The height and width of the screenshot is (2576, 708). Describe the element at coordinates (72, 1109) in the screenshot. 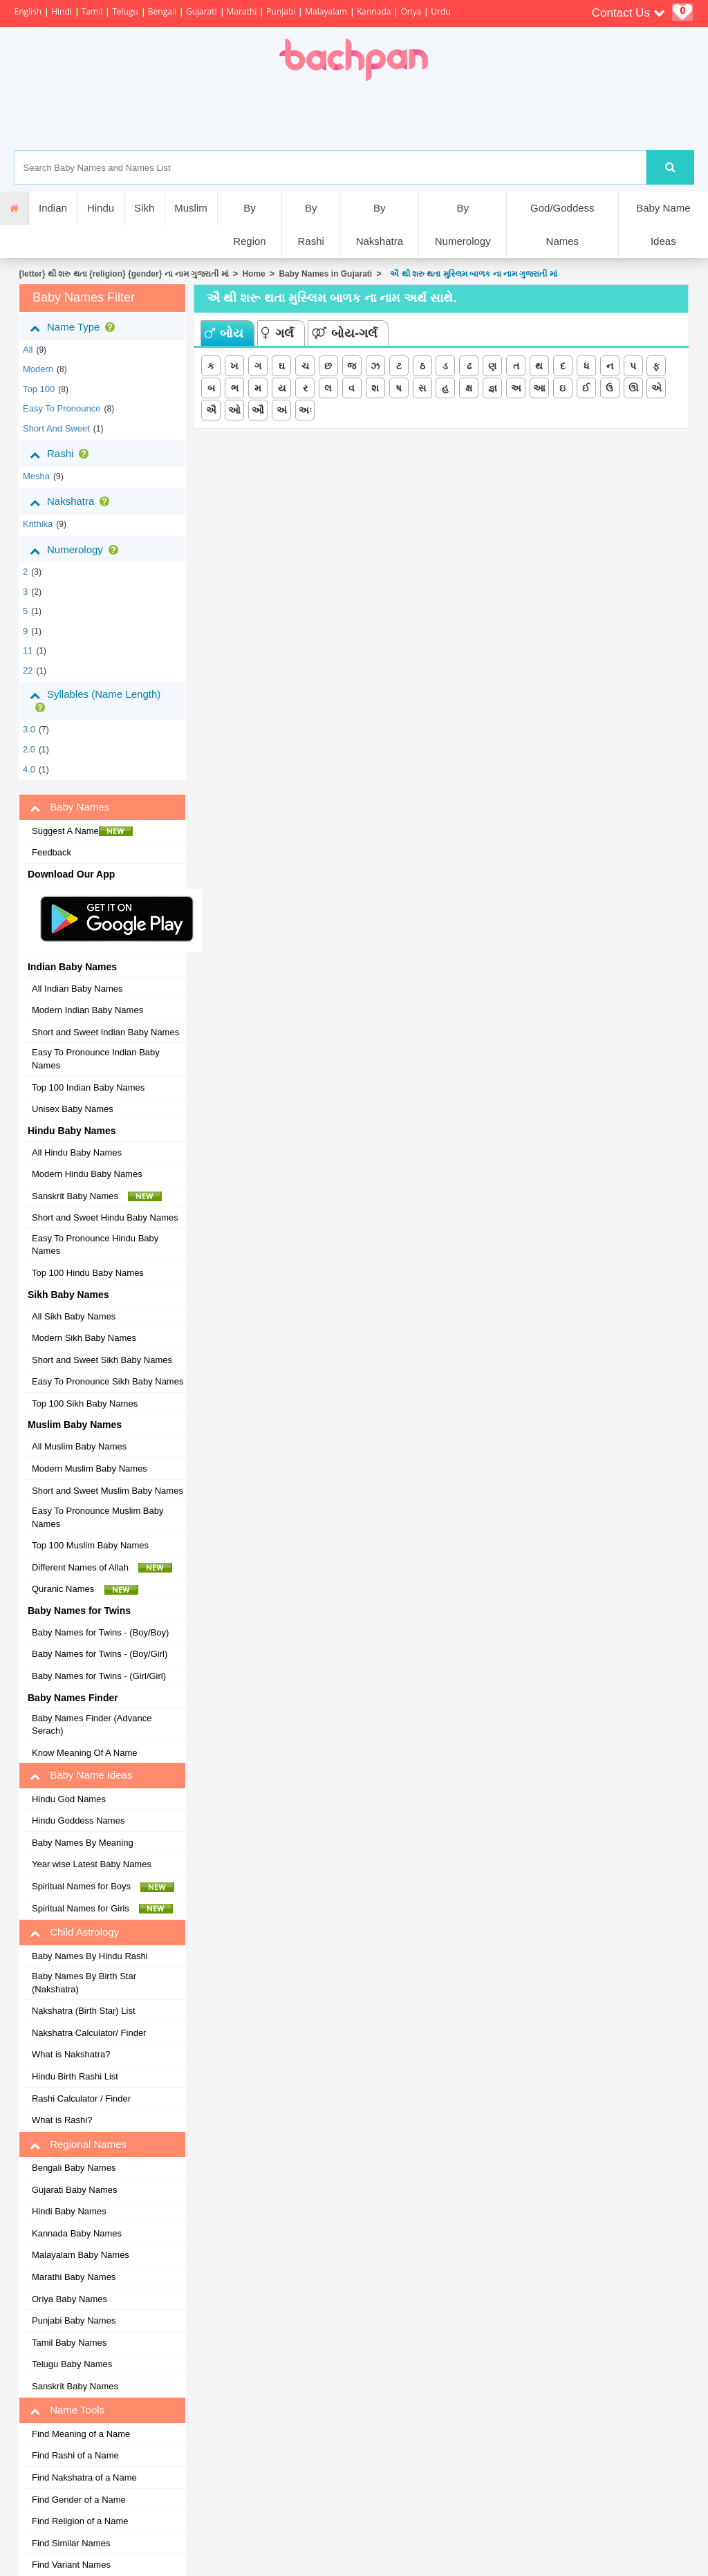

I see `Unisex Baby Names` at that location.